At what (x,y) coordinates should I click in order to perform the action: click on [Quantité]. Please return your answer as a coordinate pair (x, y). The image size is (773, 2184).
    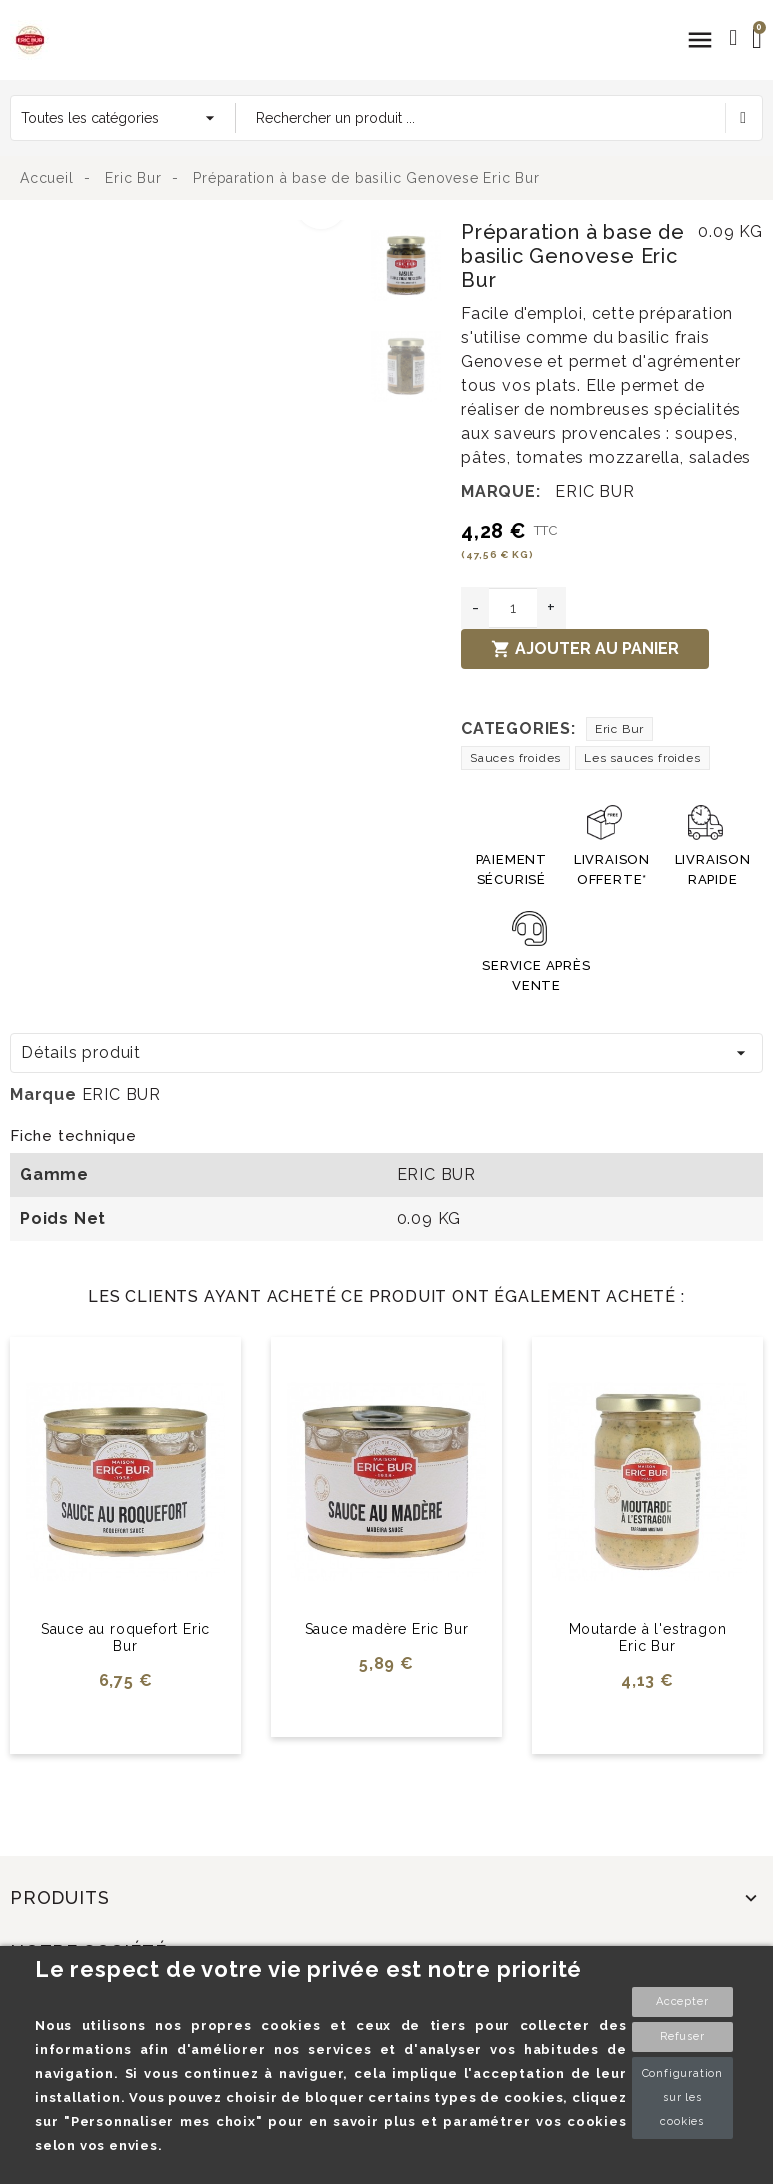
    Looking at the image, I should click on (513, 608).